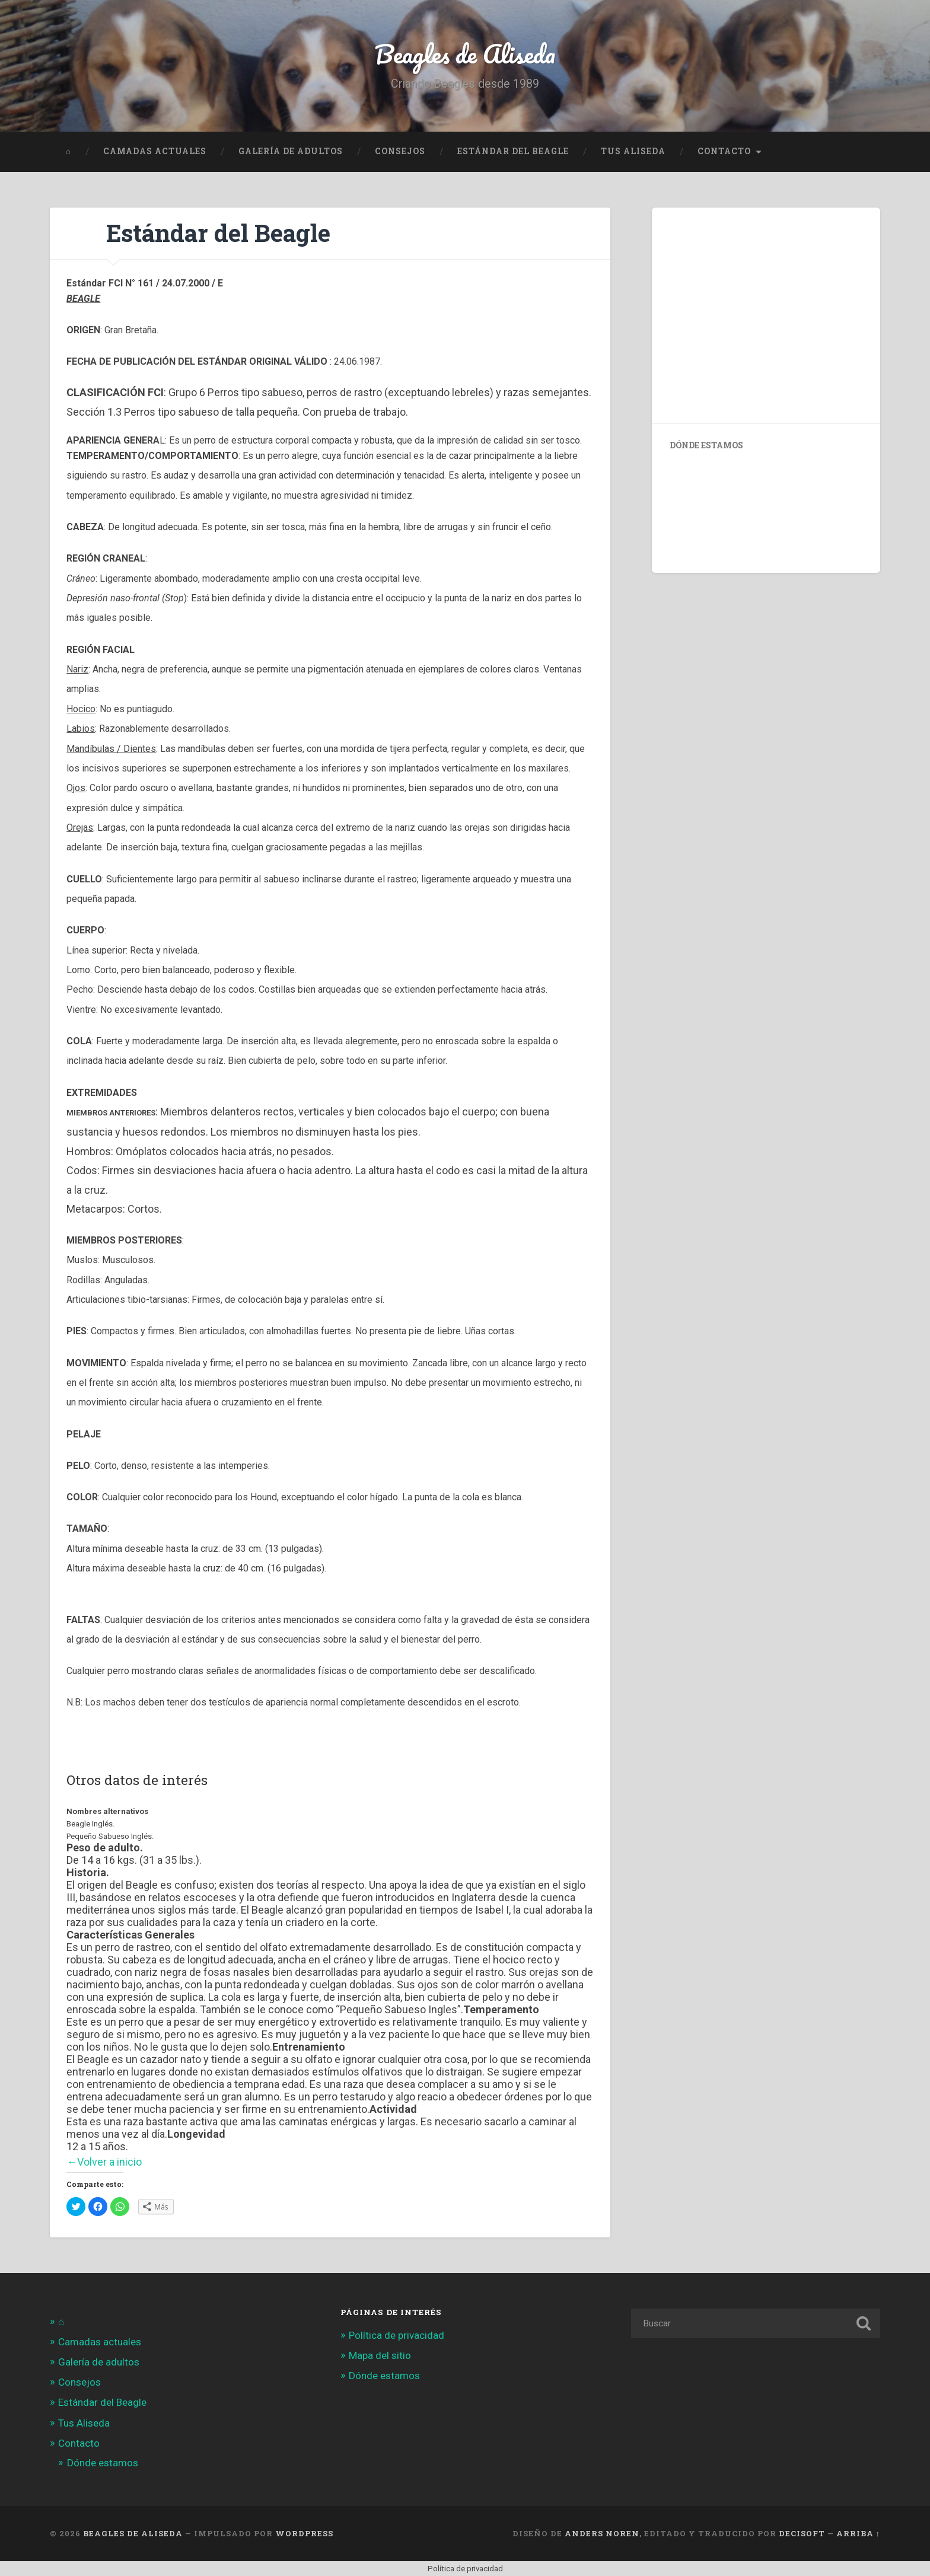 This screenshot has height=2576, width=930. I want to click on Dónde estamos, so click(102, 2463).